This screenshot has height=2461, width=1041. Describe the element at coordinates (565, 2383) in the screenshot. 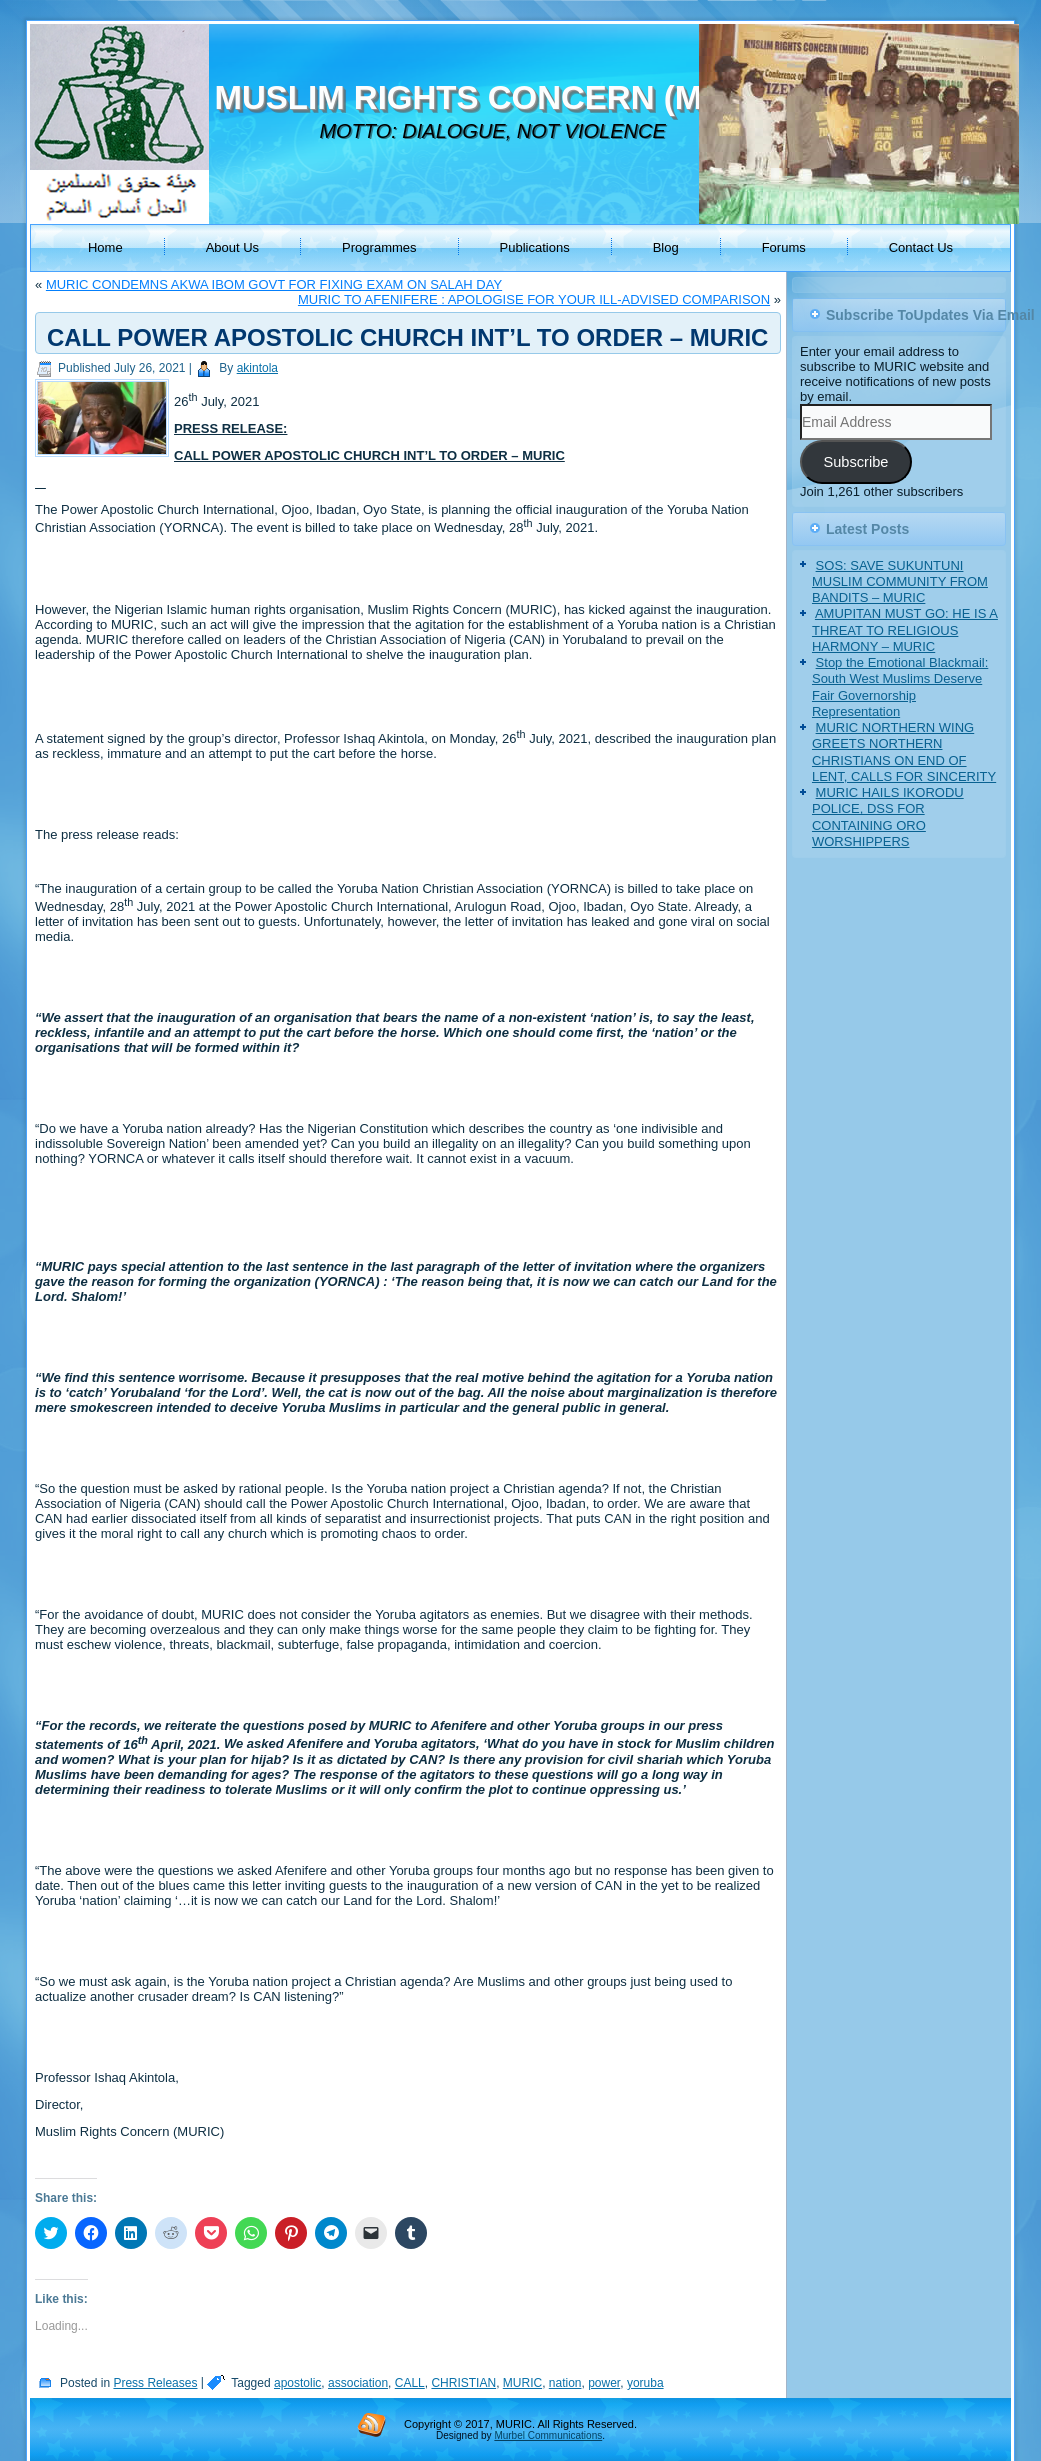

I see `nation` at that location.